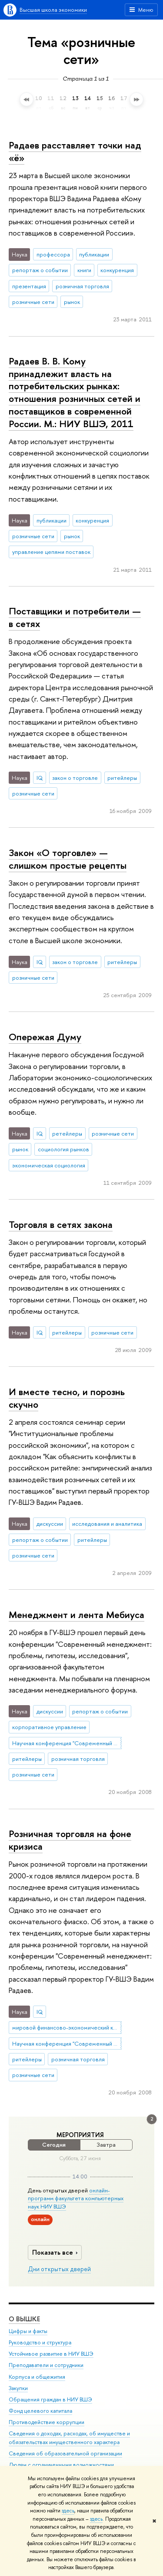 This screenshot has width=163, height=2576. I want to click on Закон «О торговле» — слишком простые рецепты, so click(67, 859).